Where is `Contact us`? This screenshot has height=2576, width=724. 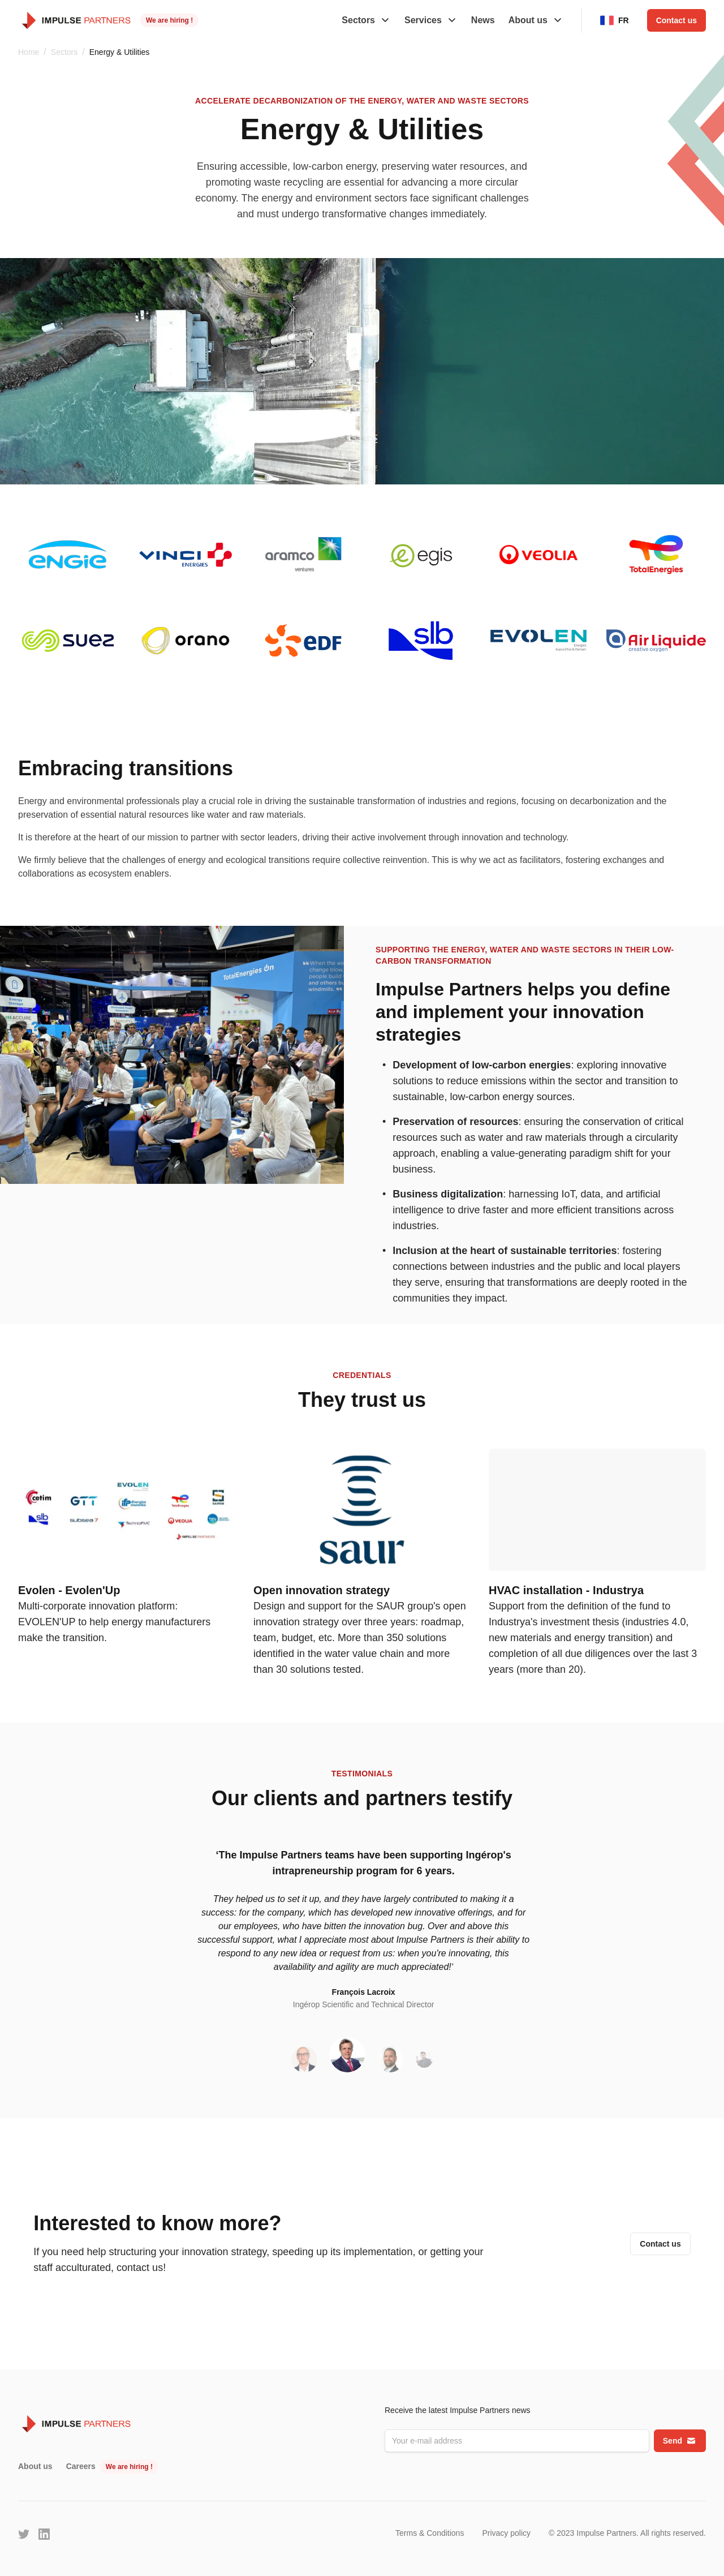 Contact us is located at coordinates (676, 20).